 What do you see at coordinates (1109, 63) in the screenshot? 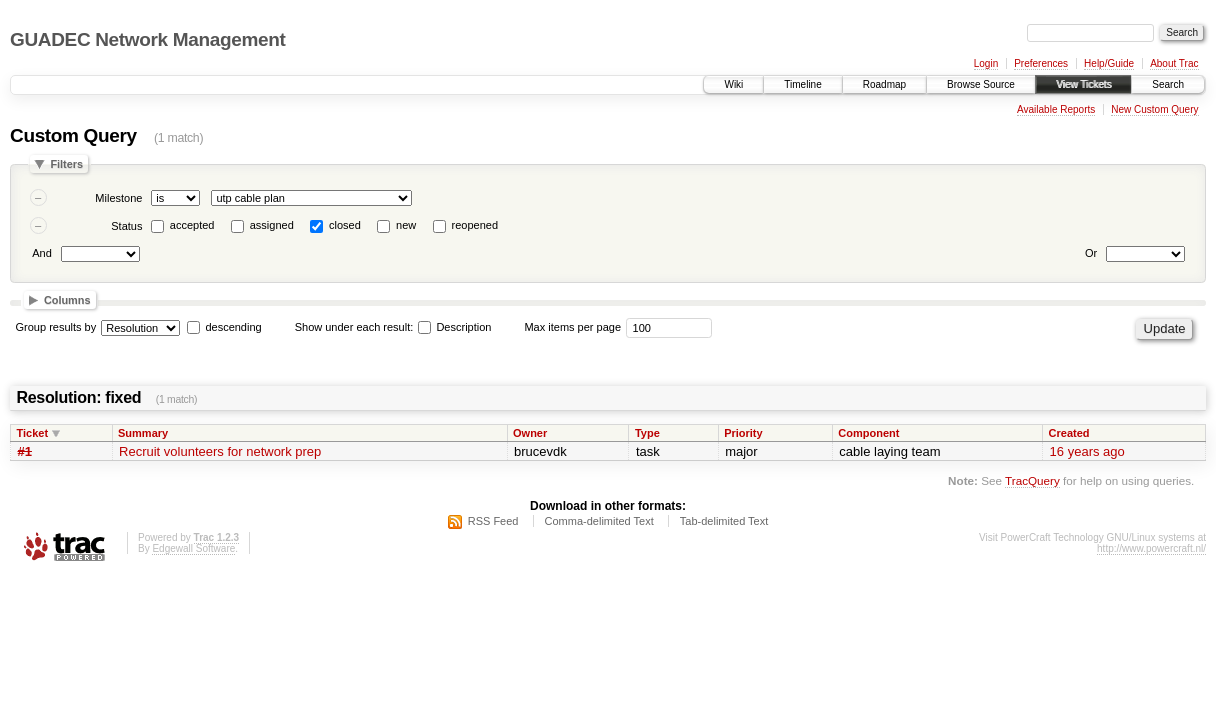
I see `Help/Guide` at bounding box center [1109, 63].